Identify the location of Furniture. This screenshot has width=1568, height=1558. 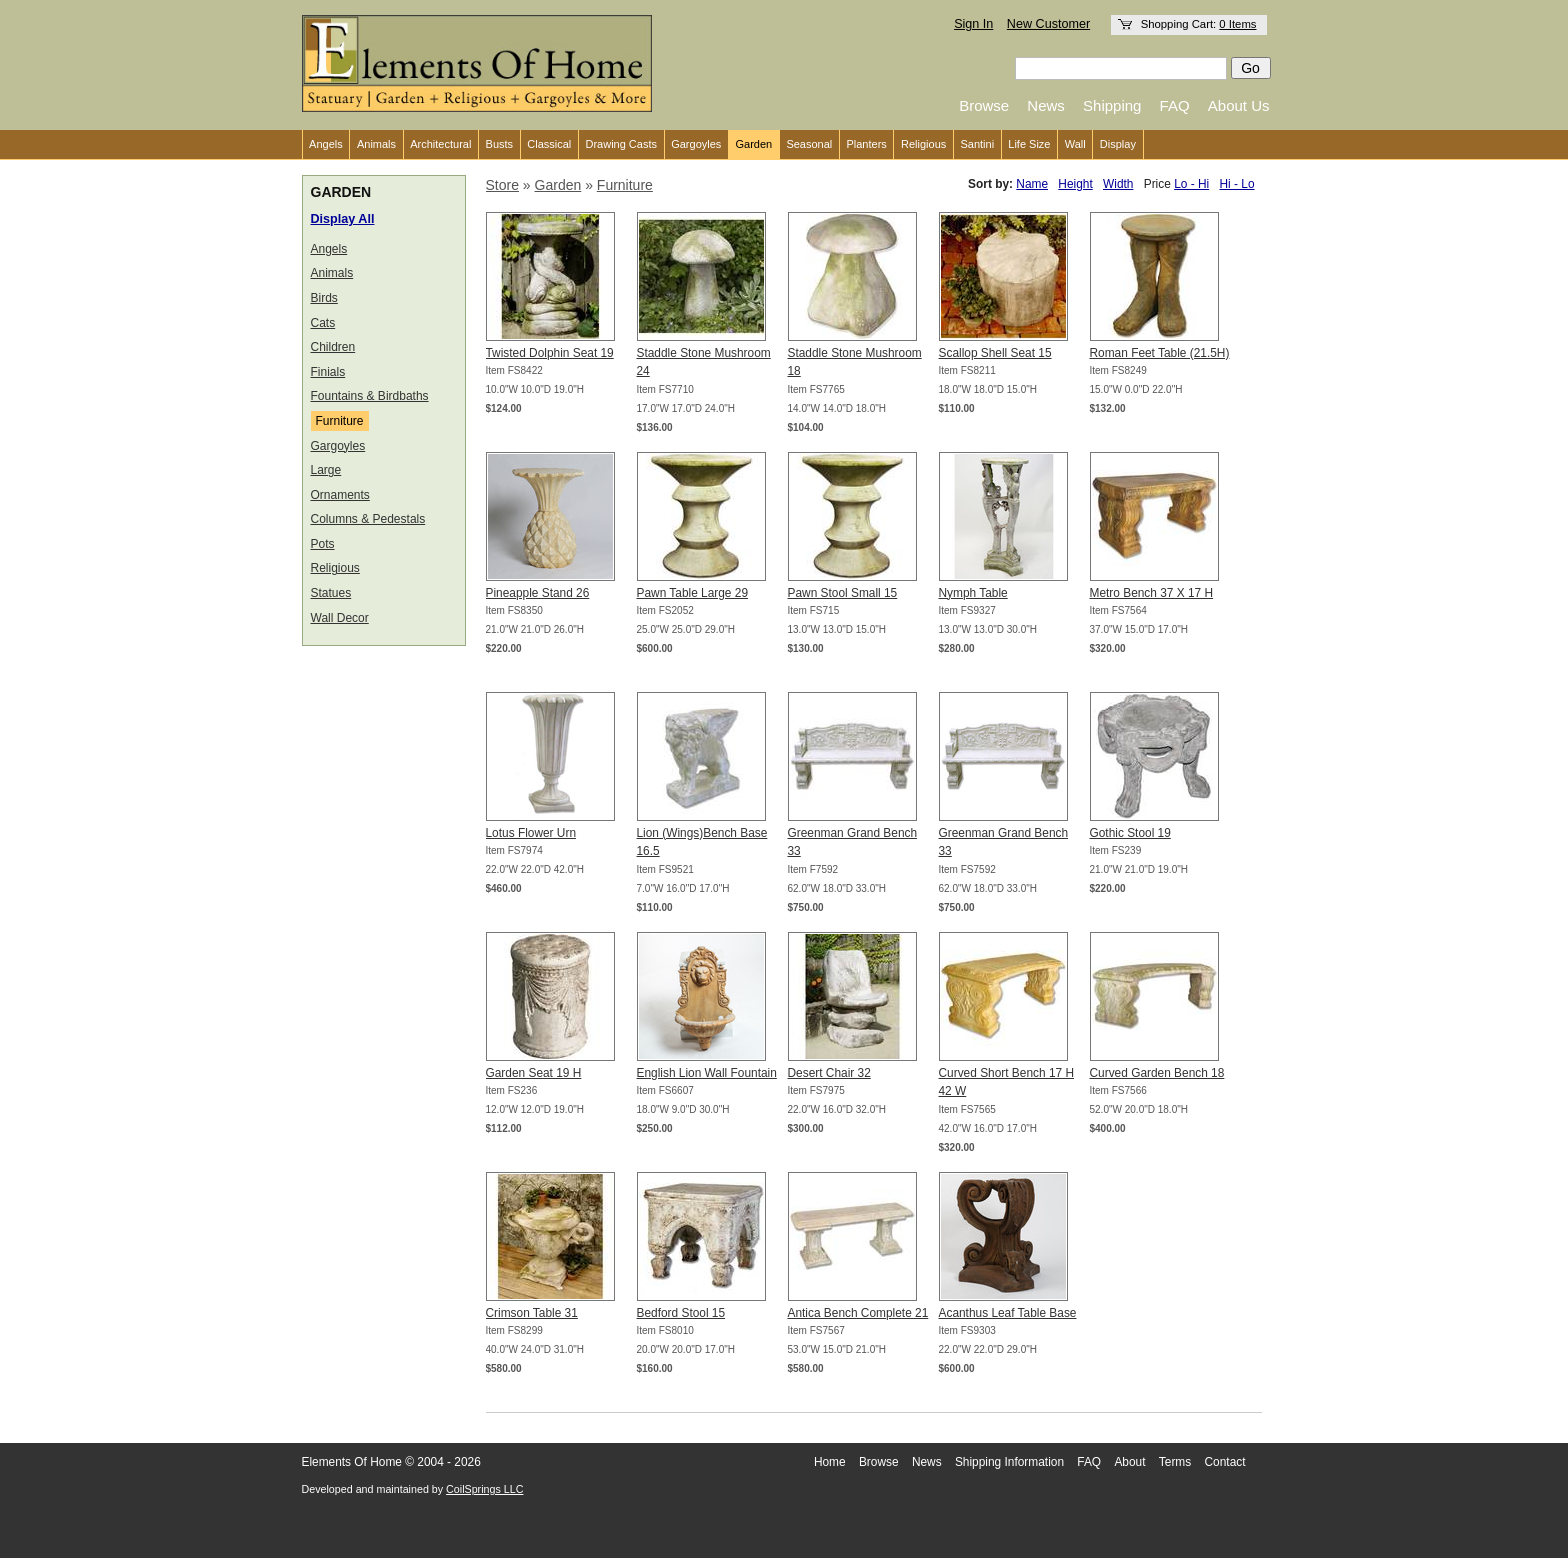
(340, 421).